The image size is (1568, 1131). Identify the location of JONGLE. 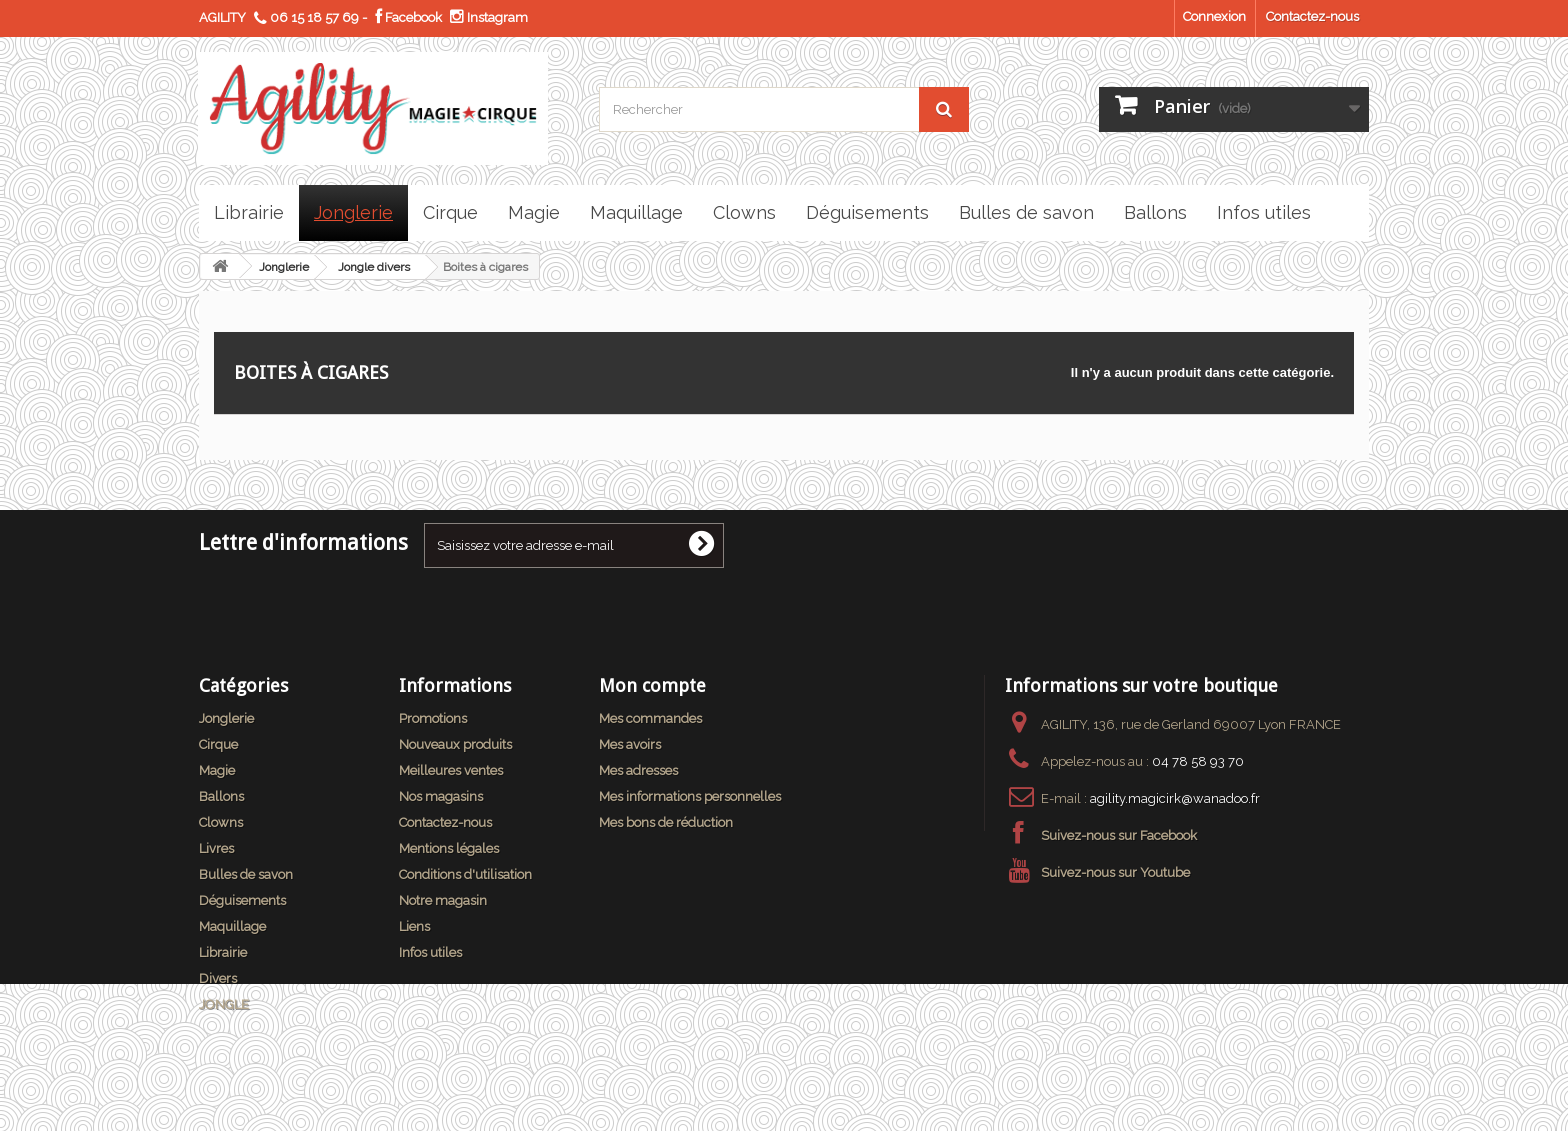
(224, 1004).